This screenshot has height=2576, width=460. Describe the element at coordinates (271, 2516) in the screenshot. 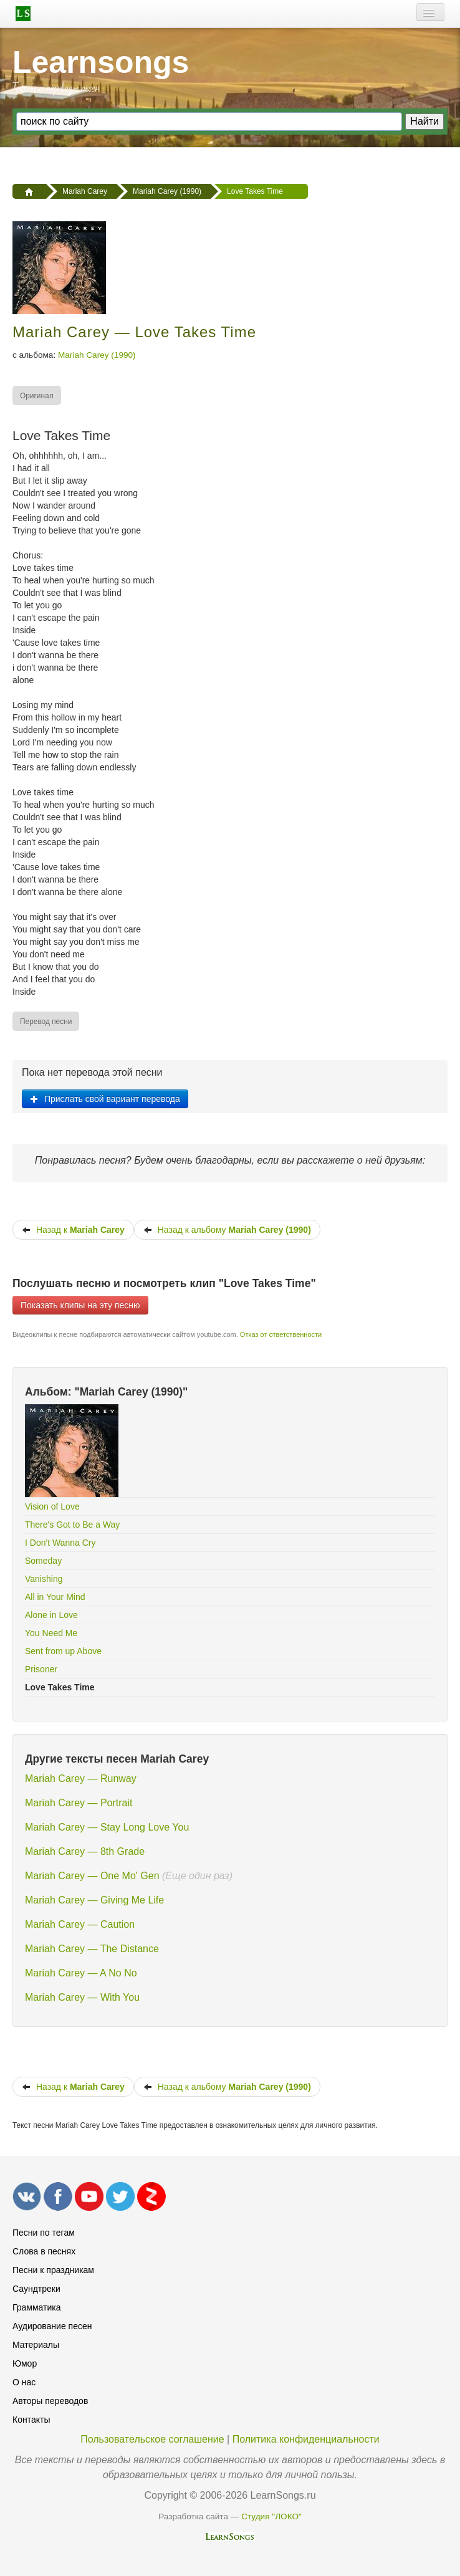

I see `Студия "ЛОКО"` at that location.